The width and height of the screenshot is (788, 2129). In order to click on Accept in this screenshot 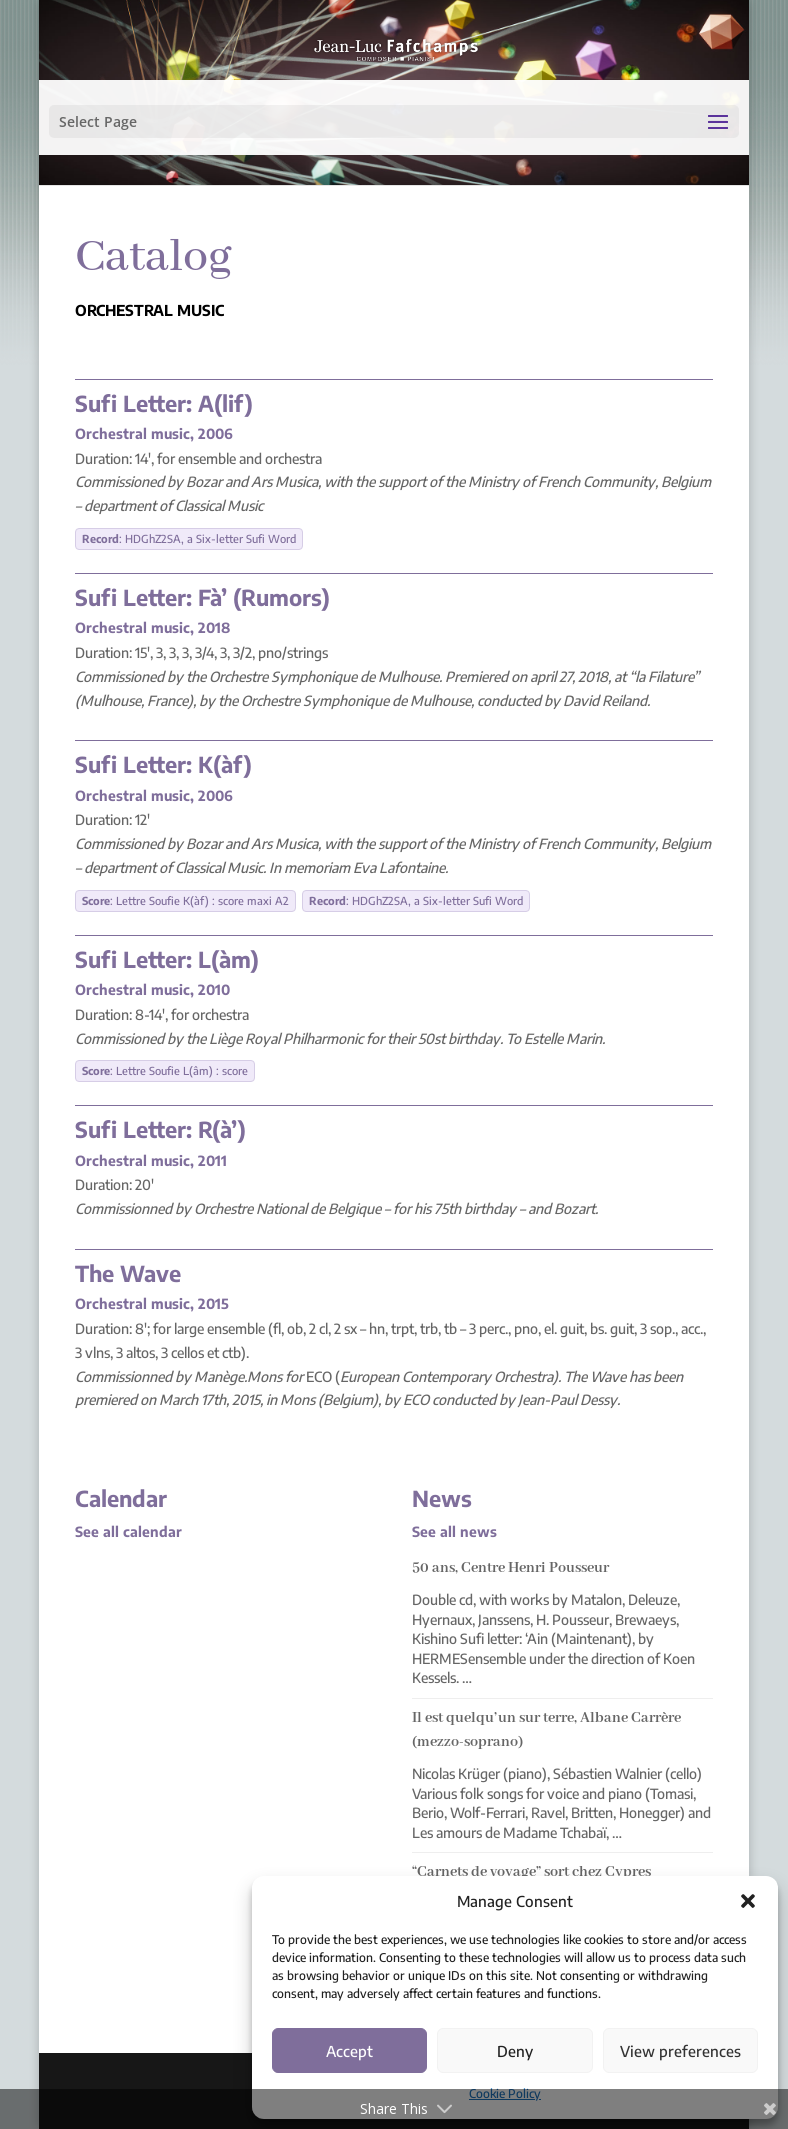, I will do `click(349, 2051)`.